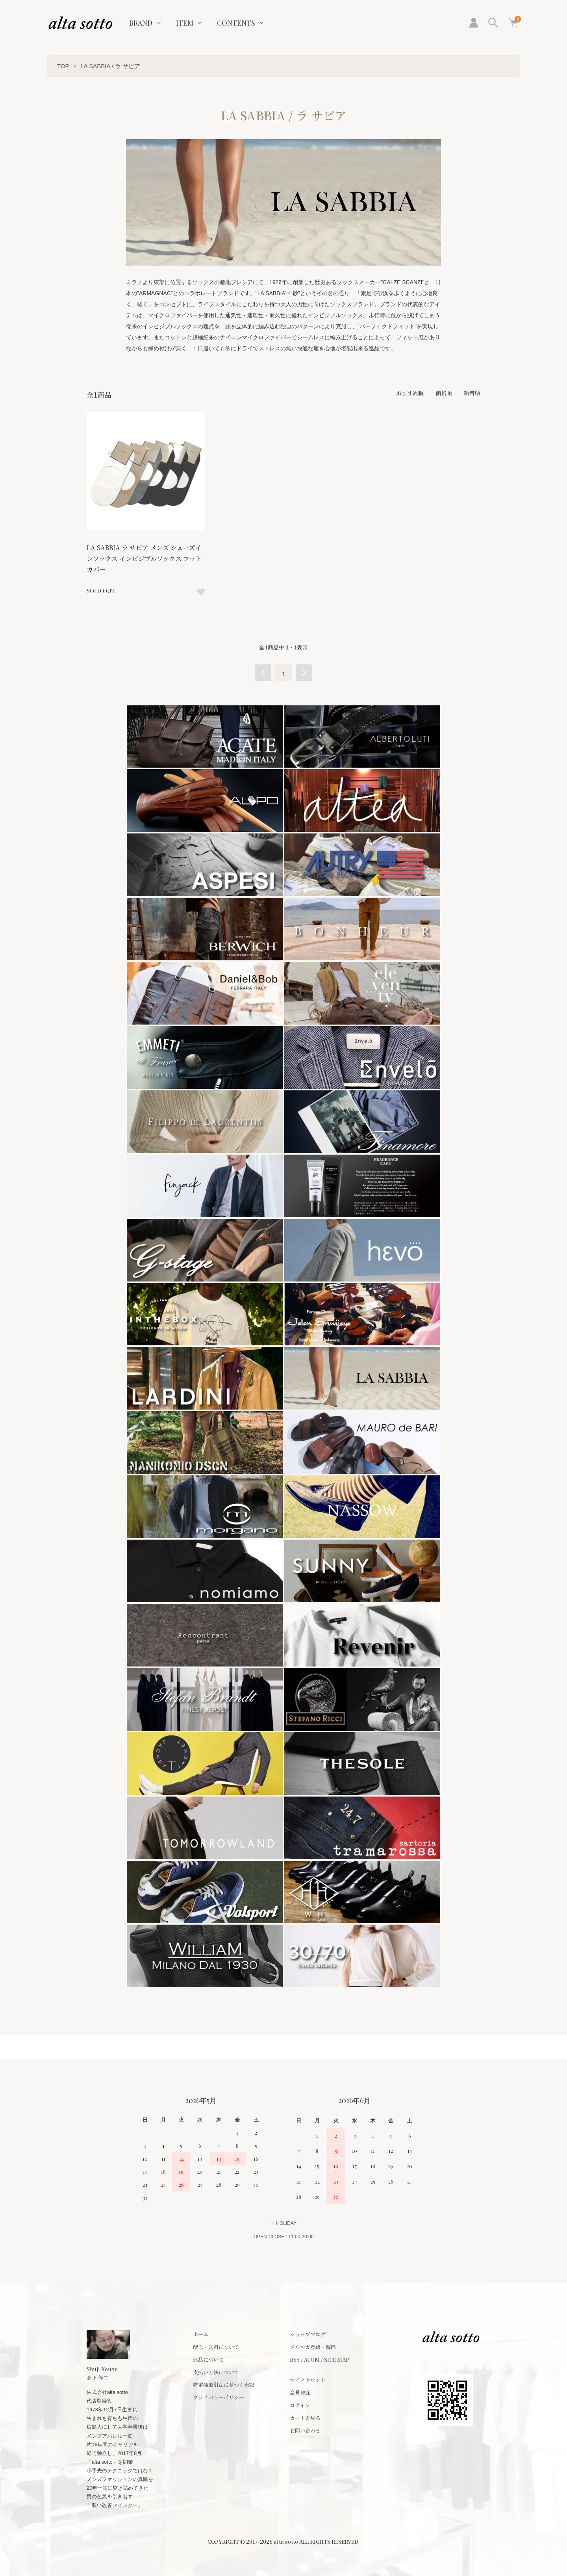  Describe the element at coordinates (200, 2334) in the screenshot. I see `ホーム` at that location.